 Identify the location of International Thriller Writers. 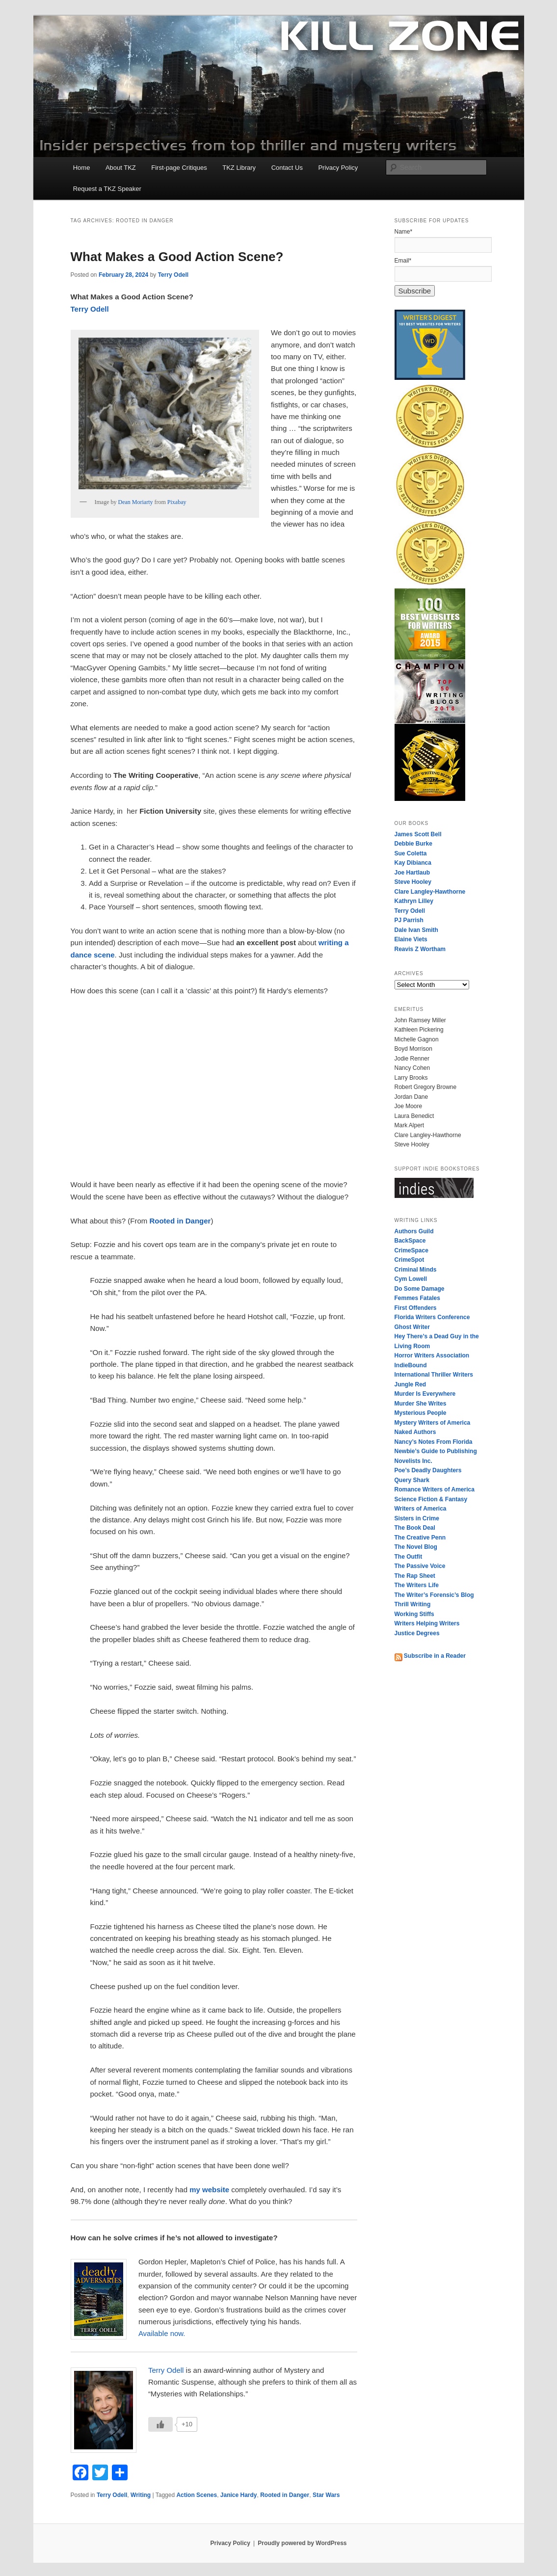
(434, 1374).